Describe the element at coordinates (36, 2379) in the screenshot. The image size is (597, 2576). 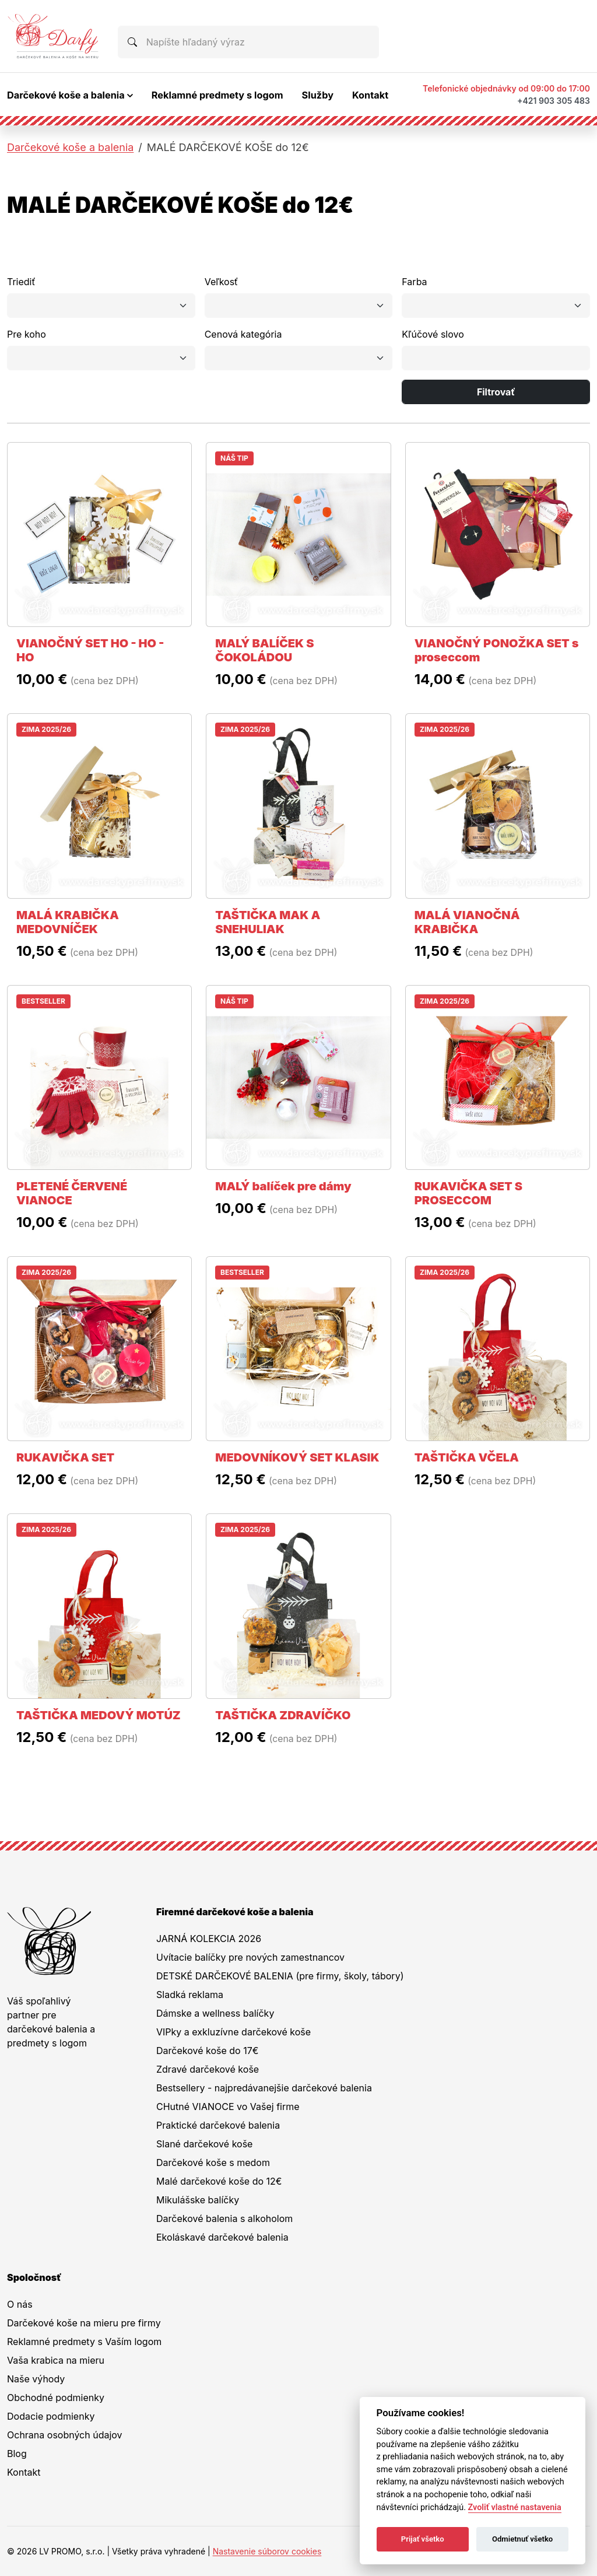
I see `Naše výhody` at that location.